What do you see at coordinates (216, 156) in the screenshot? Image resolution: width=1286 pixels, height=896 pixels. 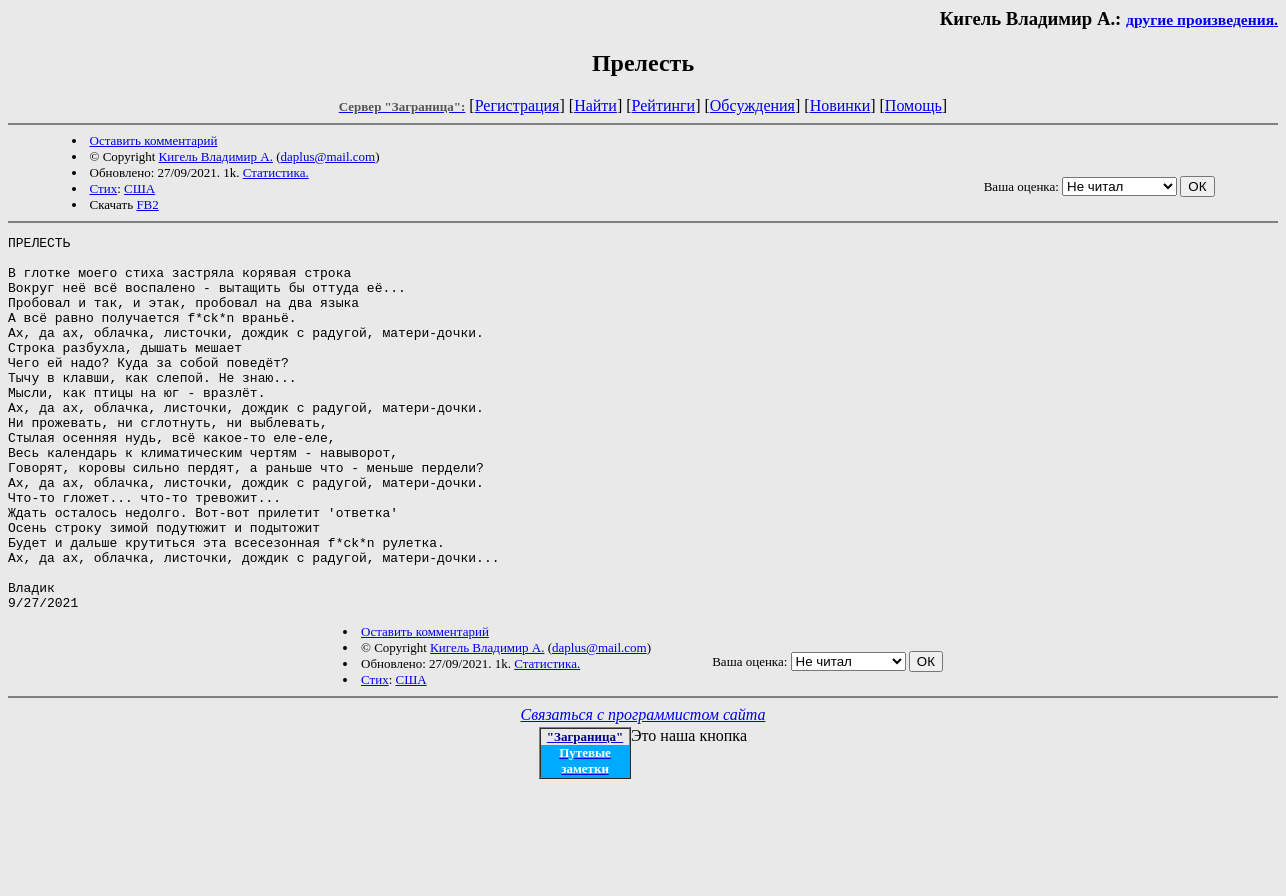 I see `Кигель Владимир А.` at bounding box center [216, 156].